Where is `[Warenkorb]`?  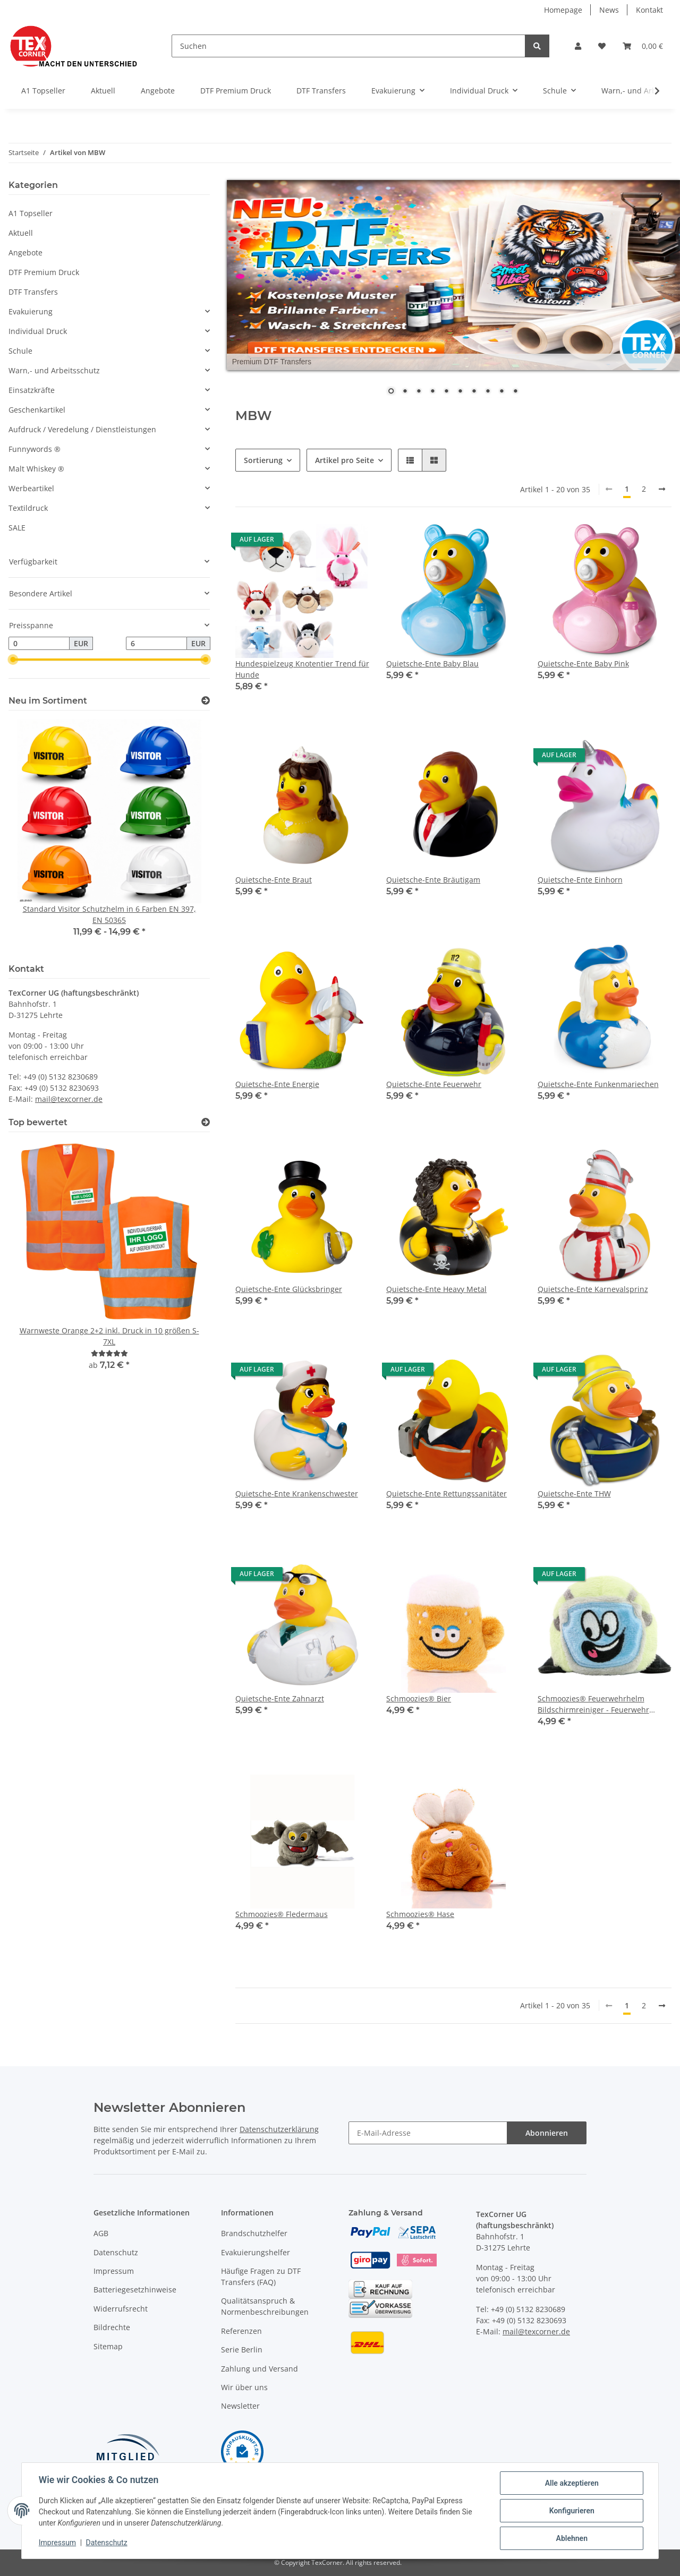
[Warenkorb] is located at coordinates (643, 46).